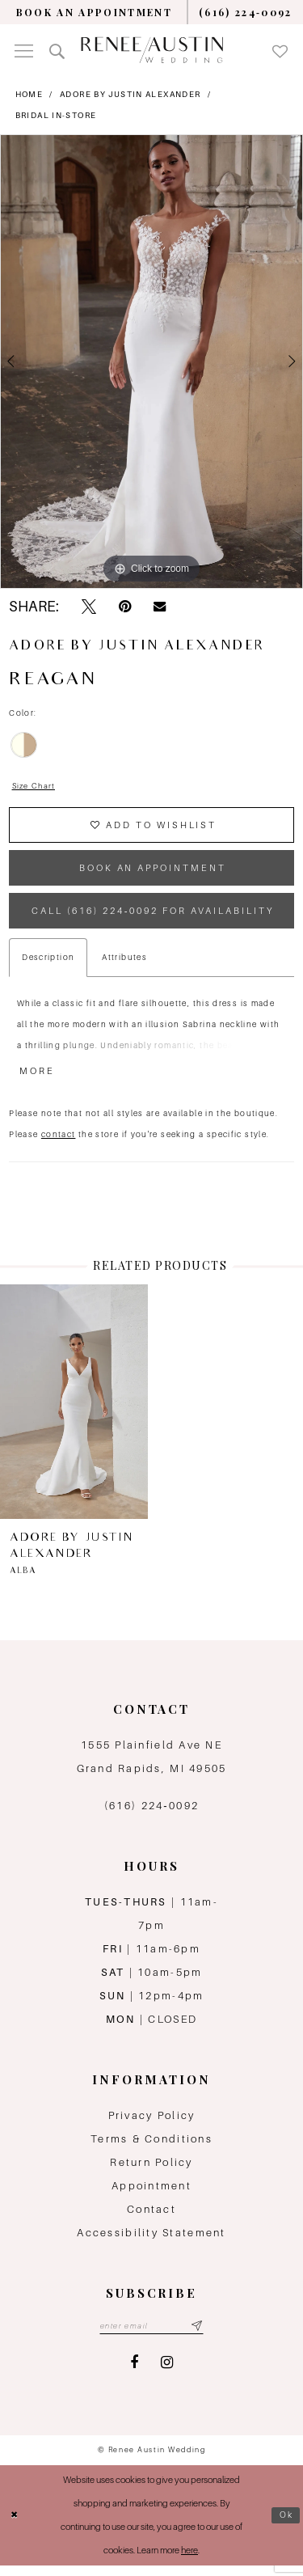  What do you see at coordinates (151, 2242) in the screenshot?
I see `Accessibility Statement` at bounding box center [151, 2242].